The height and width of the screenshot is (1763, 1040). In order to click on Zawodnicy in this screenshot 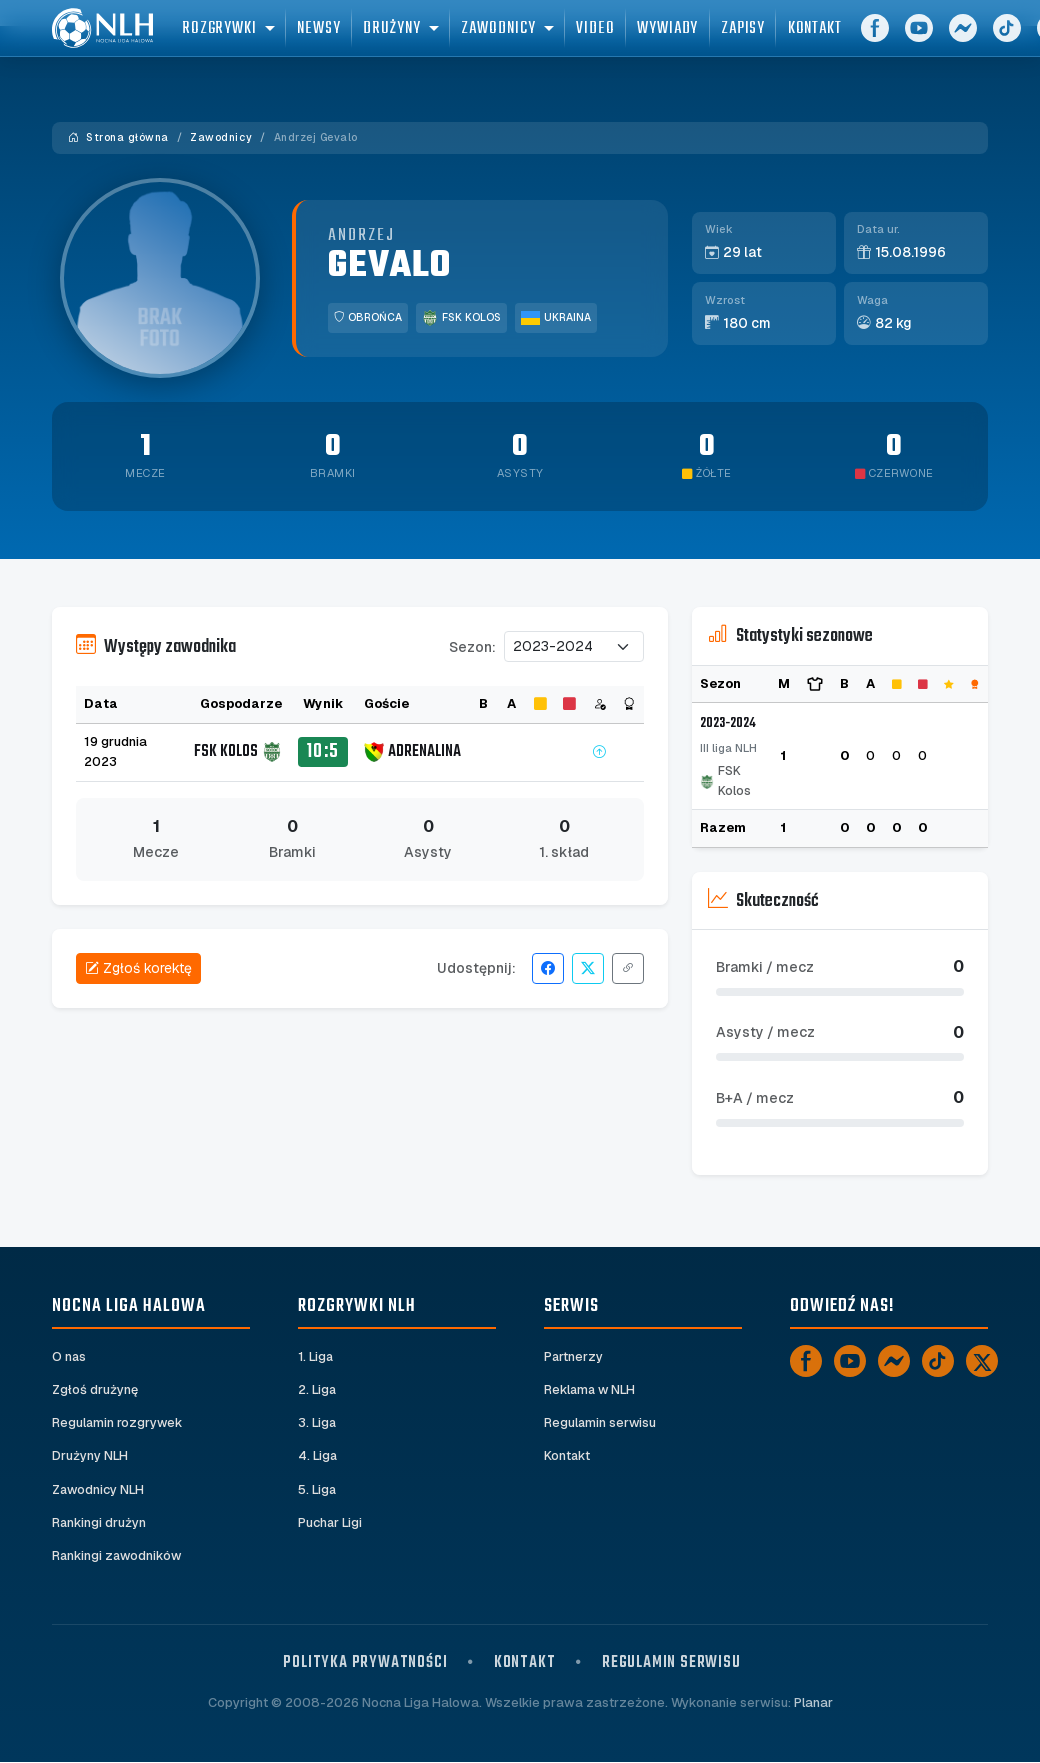, I will do `click(221, 137)`.